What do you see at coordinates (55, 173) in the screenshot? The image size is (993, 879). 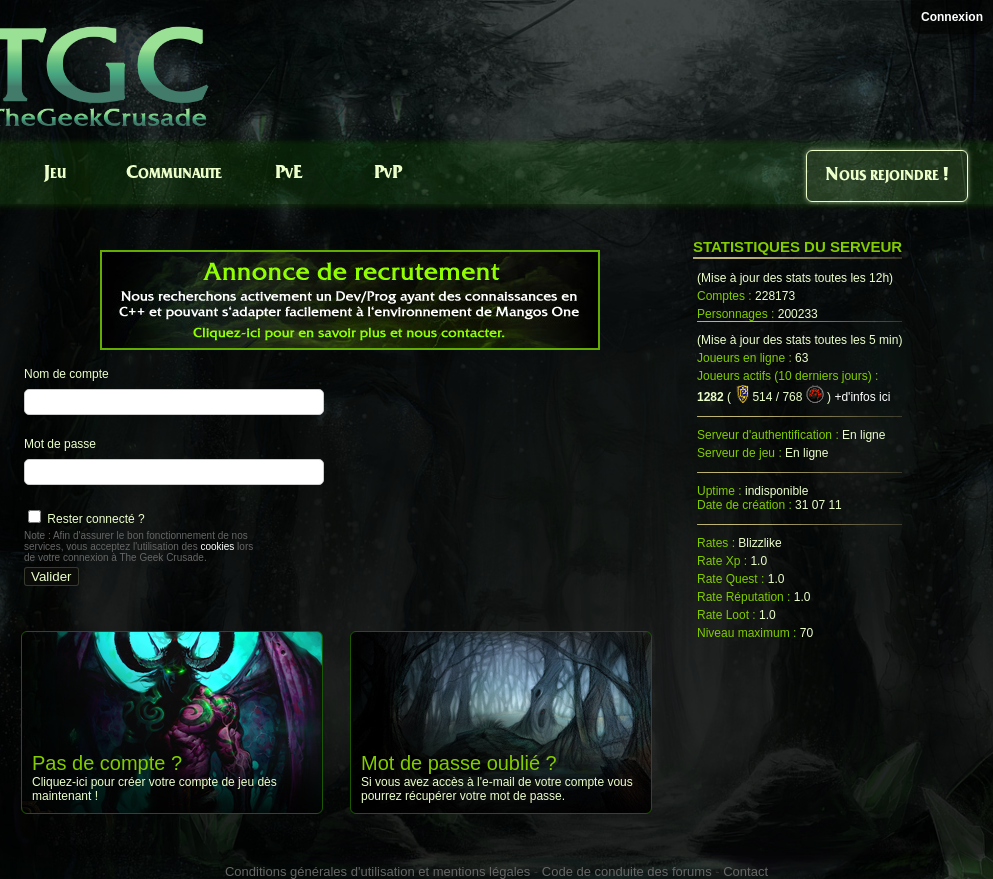 I see `Jeu` at bounding box center [55, 173].